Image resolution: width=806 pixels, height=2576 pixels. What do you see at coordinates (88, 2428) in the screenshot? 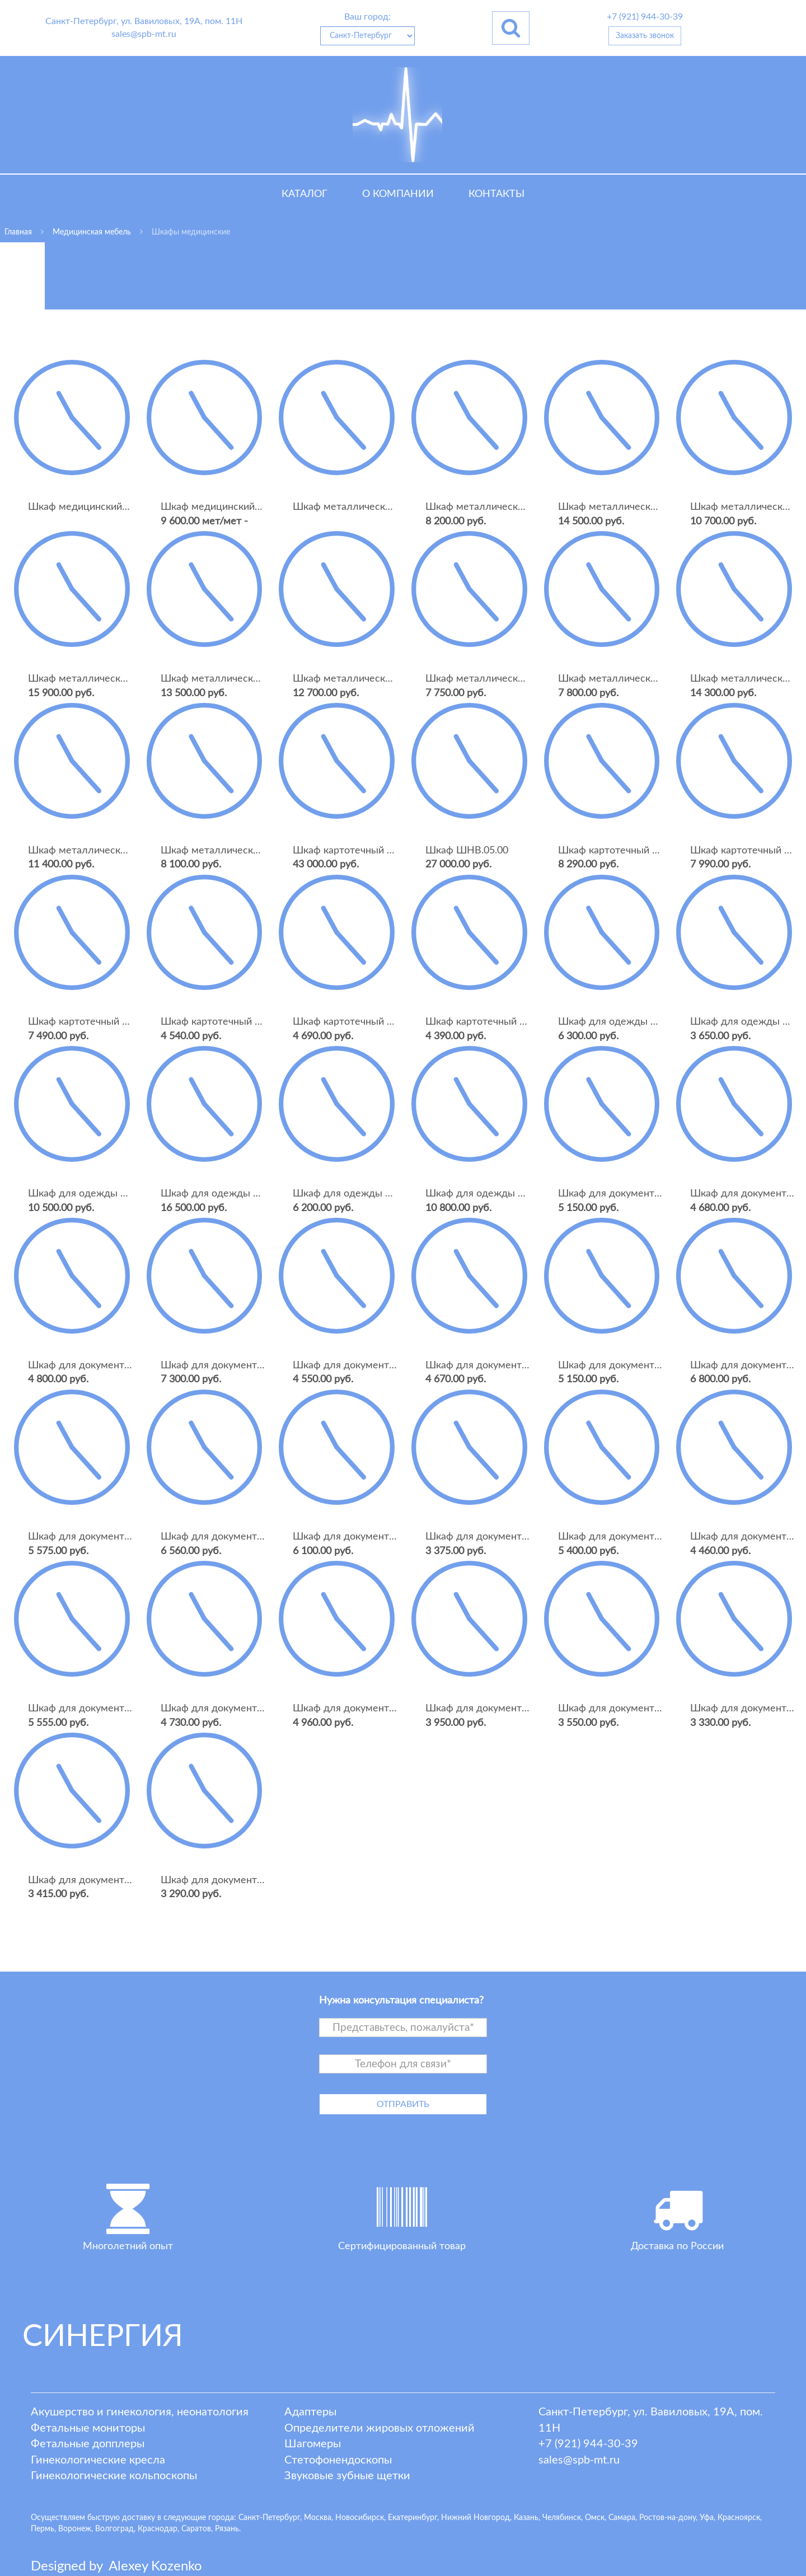
I see `Фетальные мониторы` at bounding box center [88, 2428].